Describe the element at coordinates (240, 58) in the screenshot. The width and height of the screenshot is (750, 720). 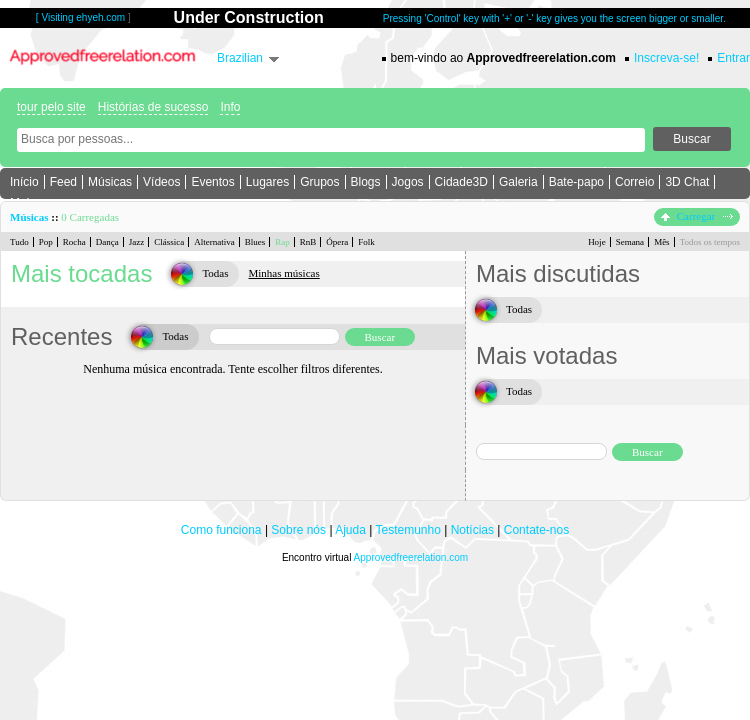
I see `Brazilian` at that location.